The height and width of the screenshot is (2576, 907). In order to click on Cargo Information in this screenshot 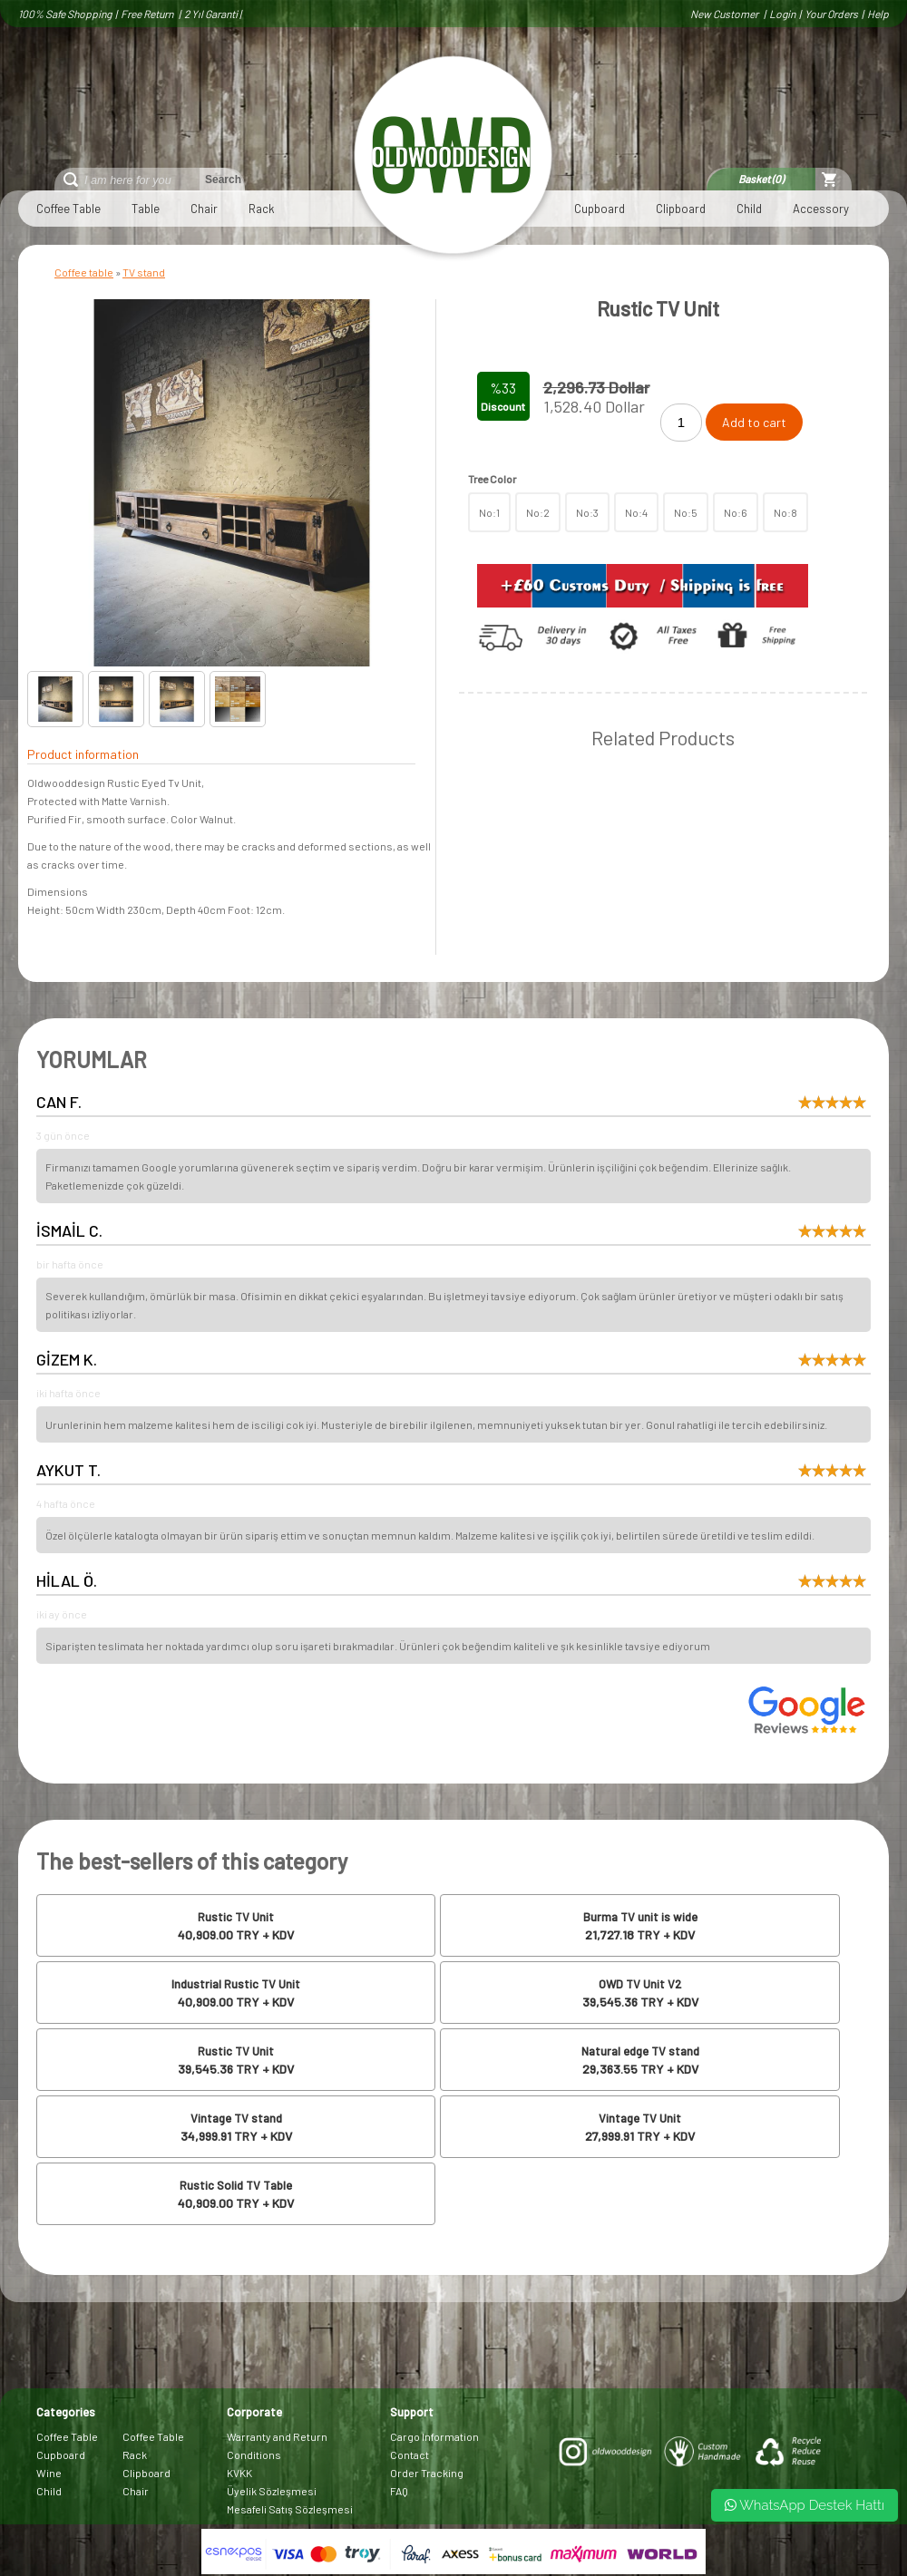, I will do `click(434, 2436)`.